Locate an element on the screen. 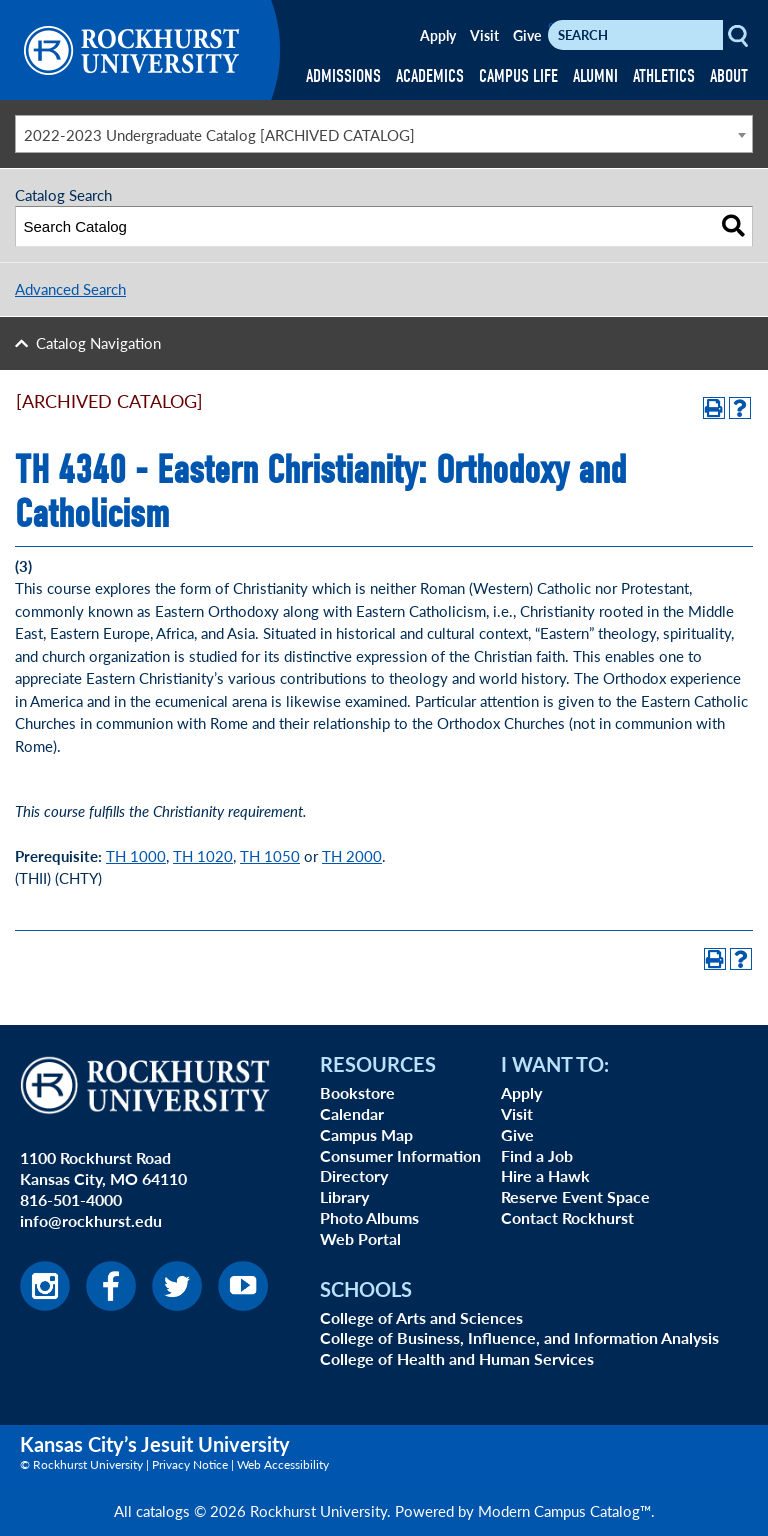  Calendar is located at coordinates (352, 1113).